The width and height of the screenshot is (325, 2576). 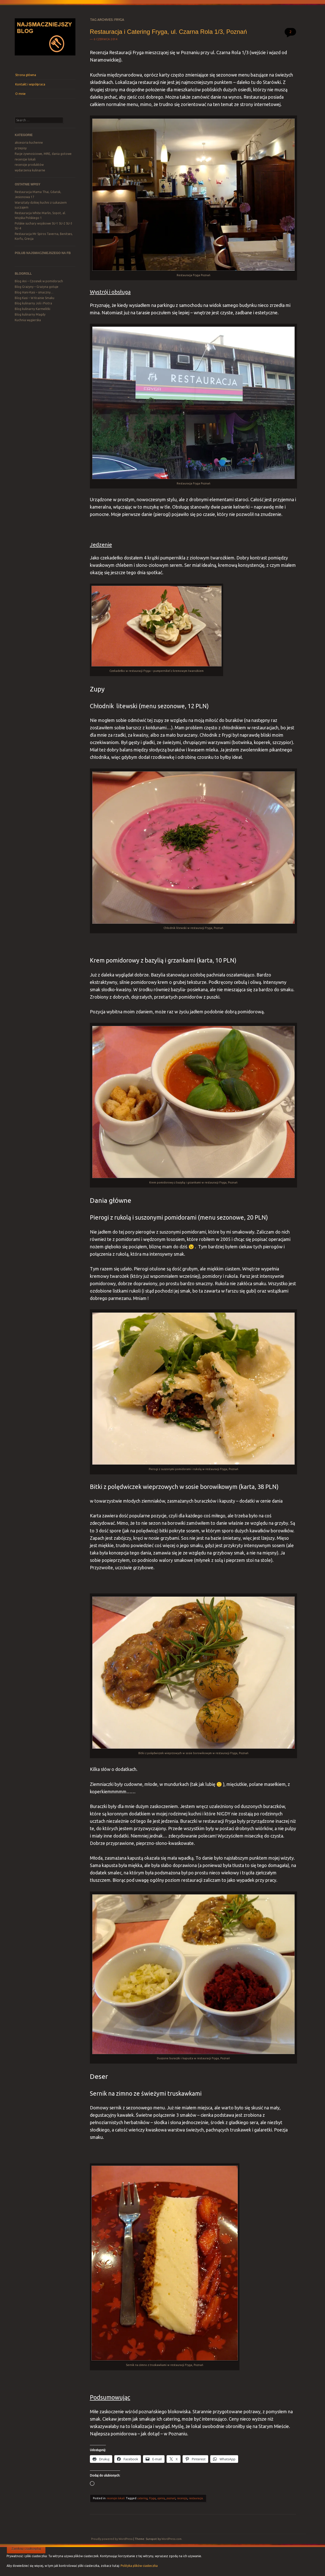 I want to click on wydarzenia kulinarne, so click(x=30, y=170).